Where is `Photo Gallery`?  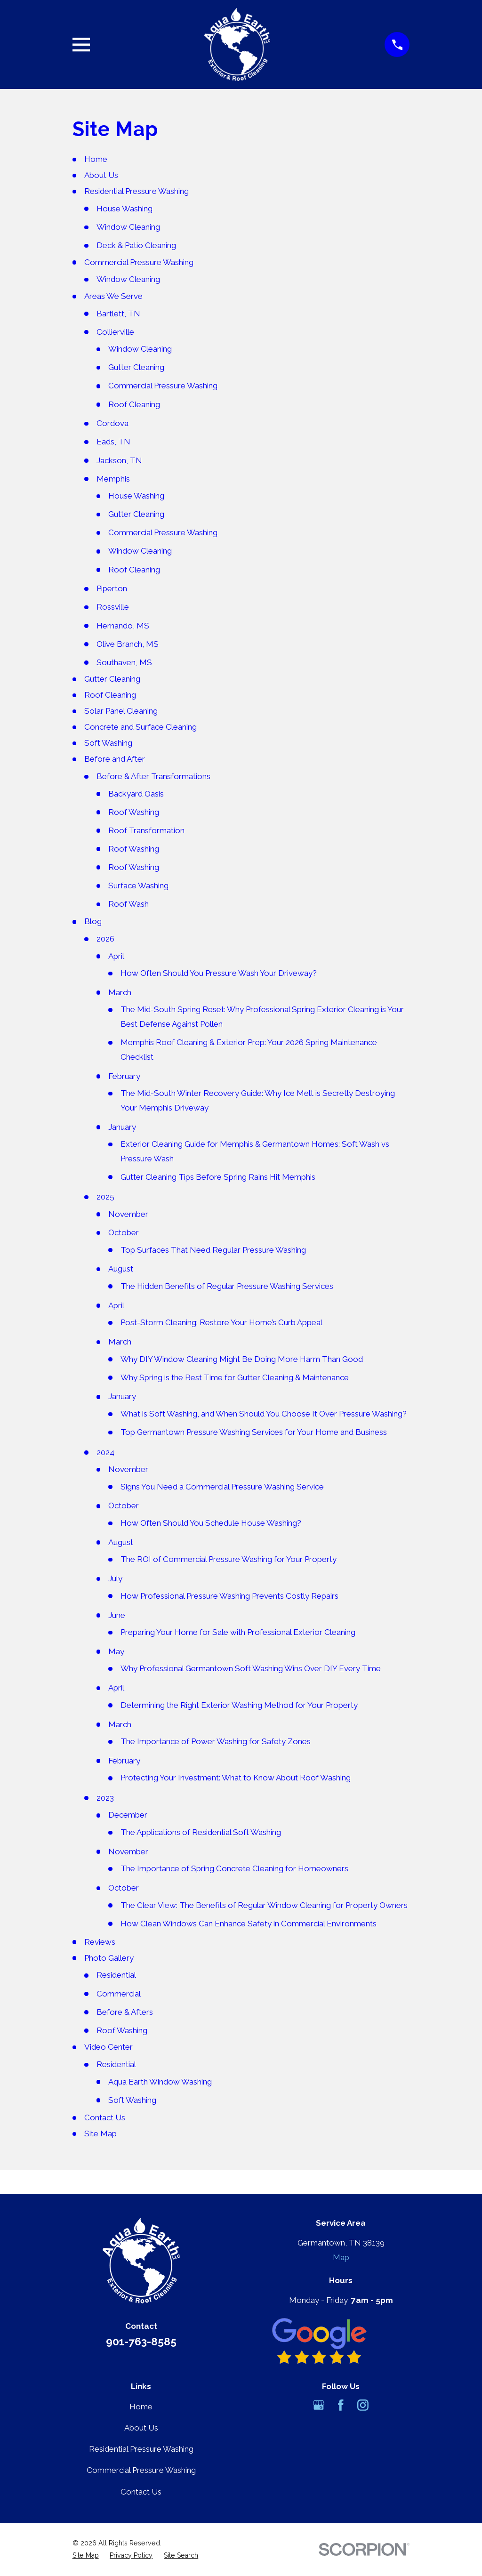
Photo Gallery is located at coordinates (109, 1958).